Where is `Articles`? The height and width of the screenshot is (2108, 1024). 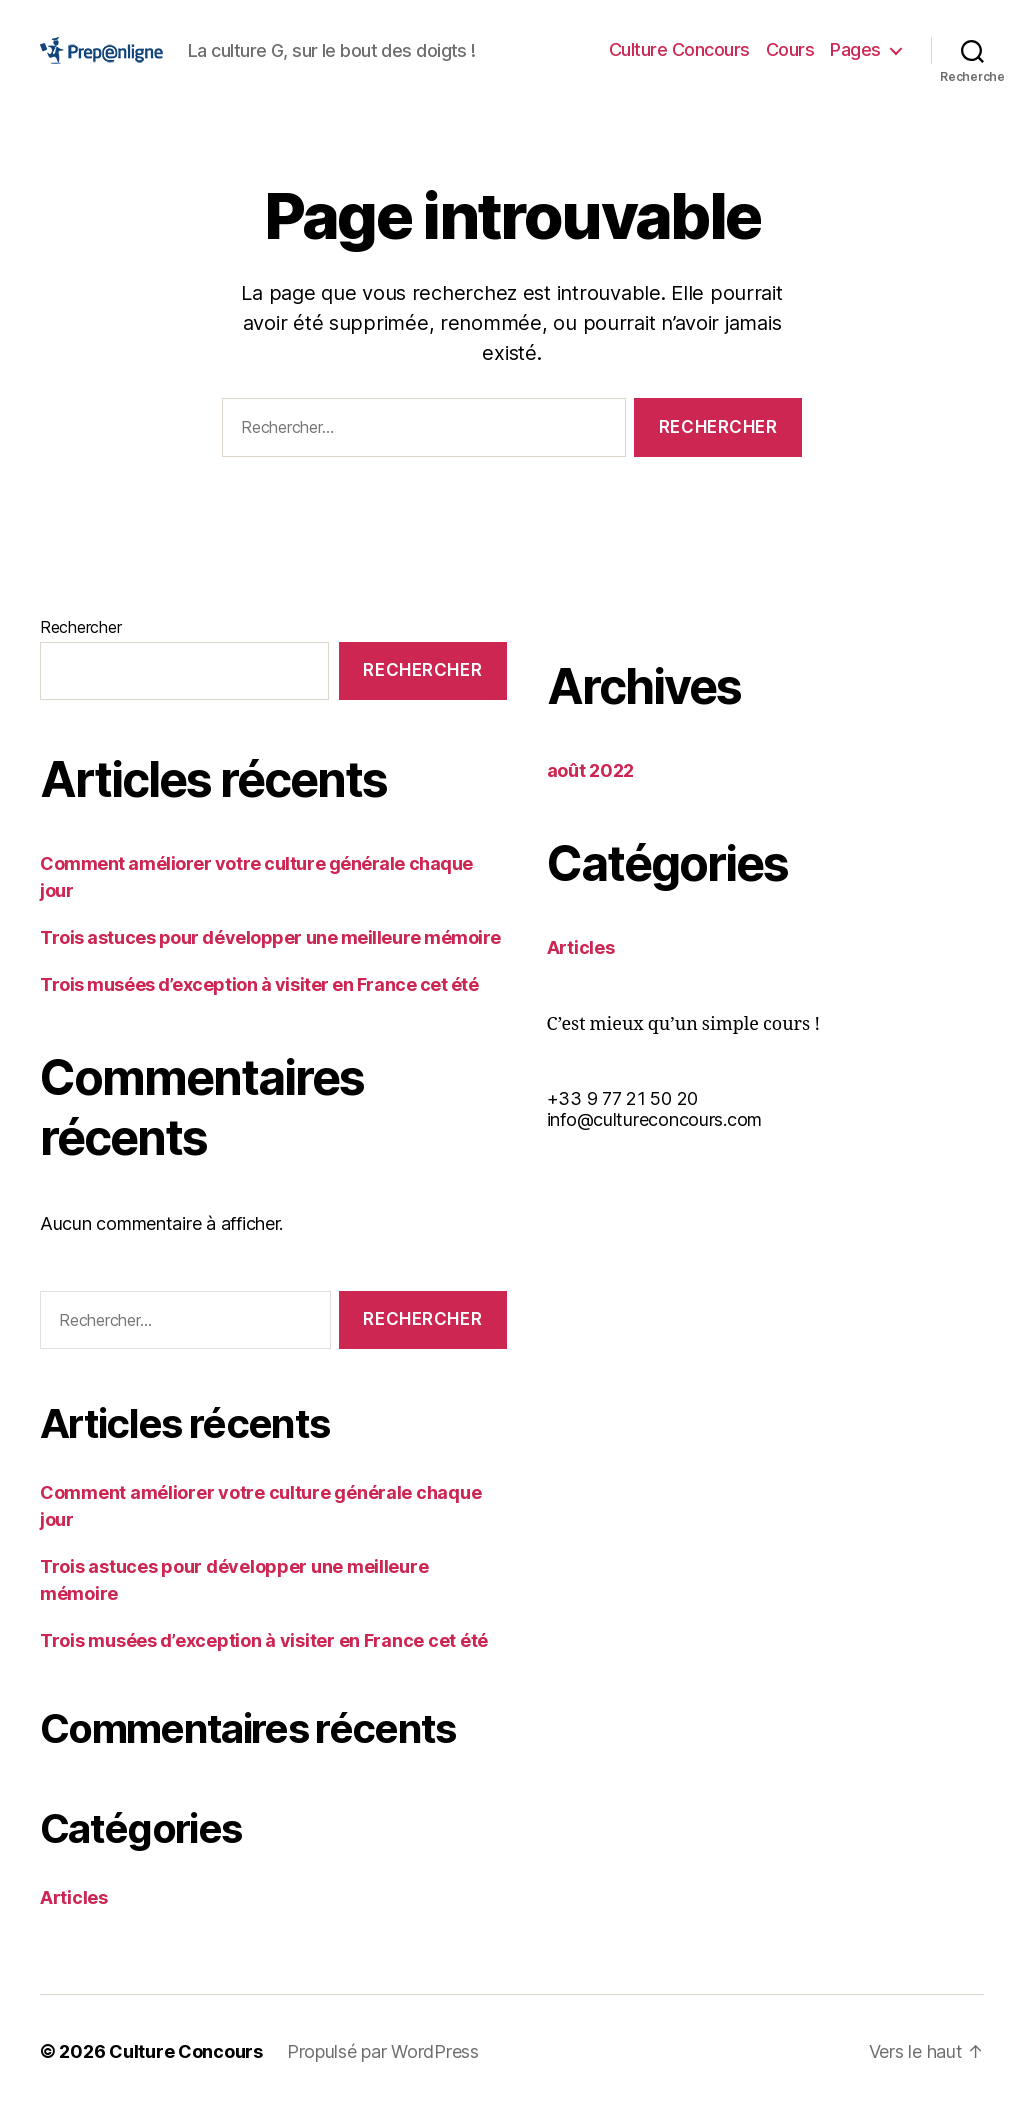 Articles is located at coordinates (74, 1897).